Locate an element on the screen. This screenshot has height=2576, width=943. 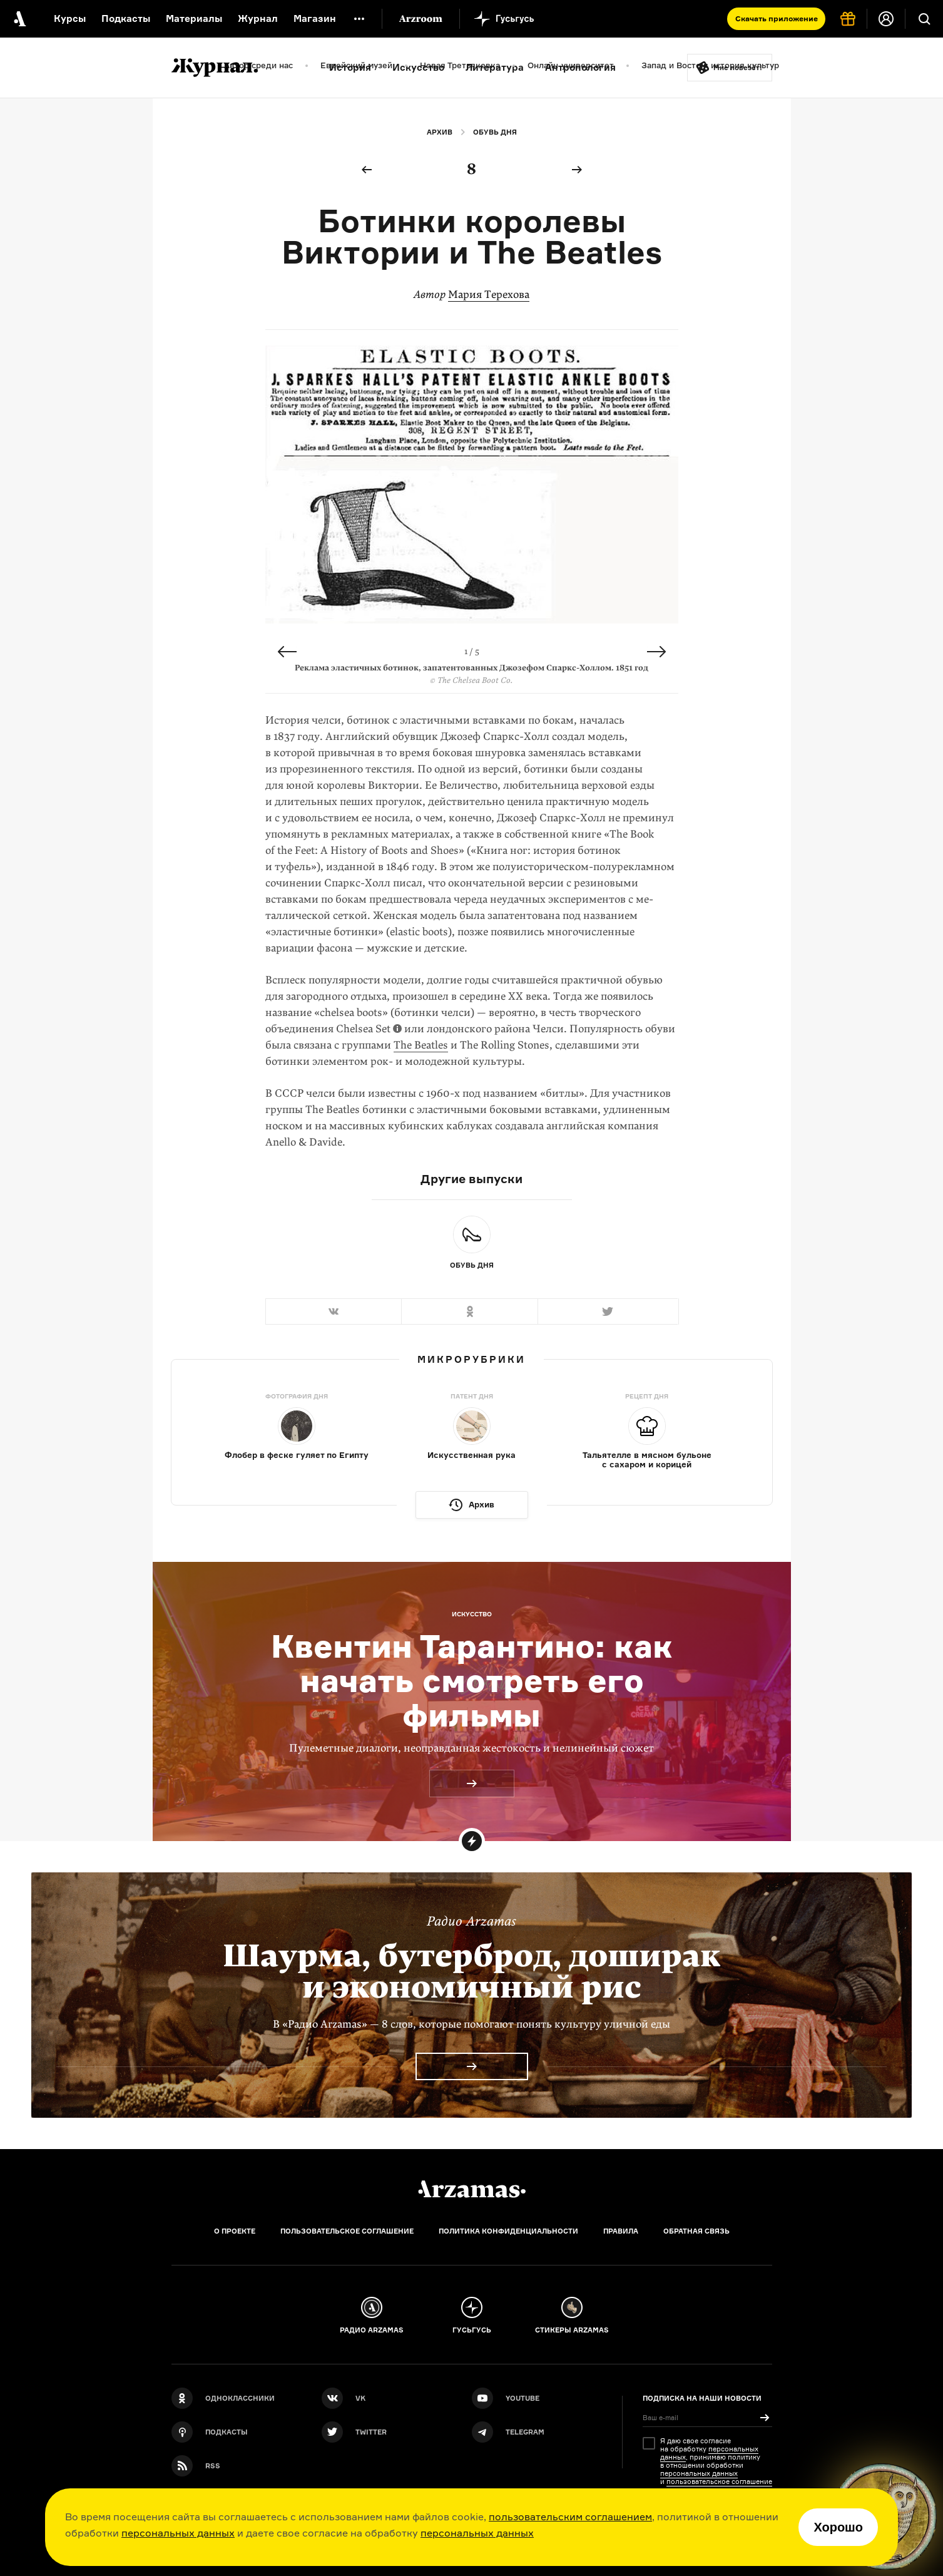
Обувь дня is located at coordinates (495, 132).